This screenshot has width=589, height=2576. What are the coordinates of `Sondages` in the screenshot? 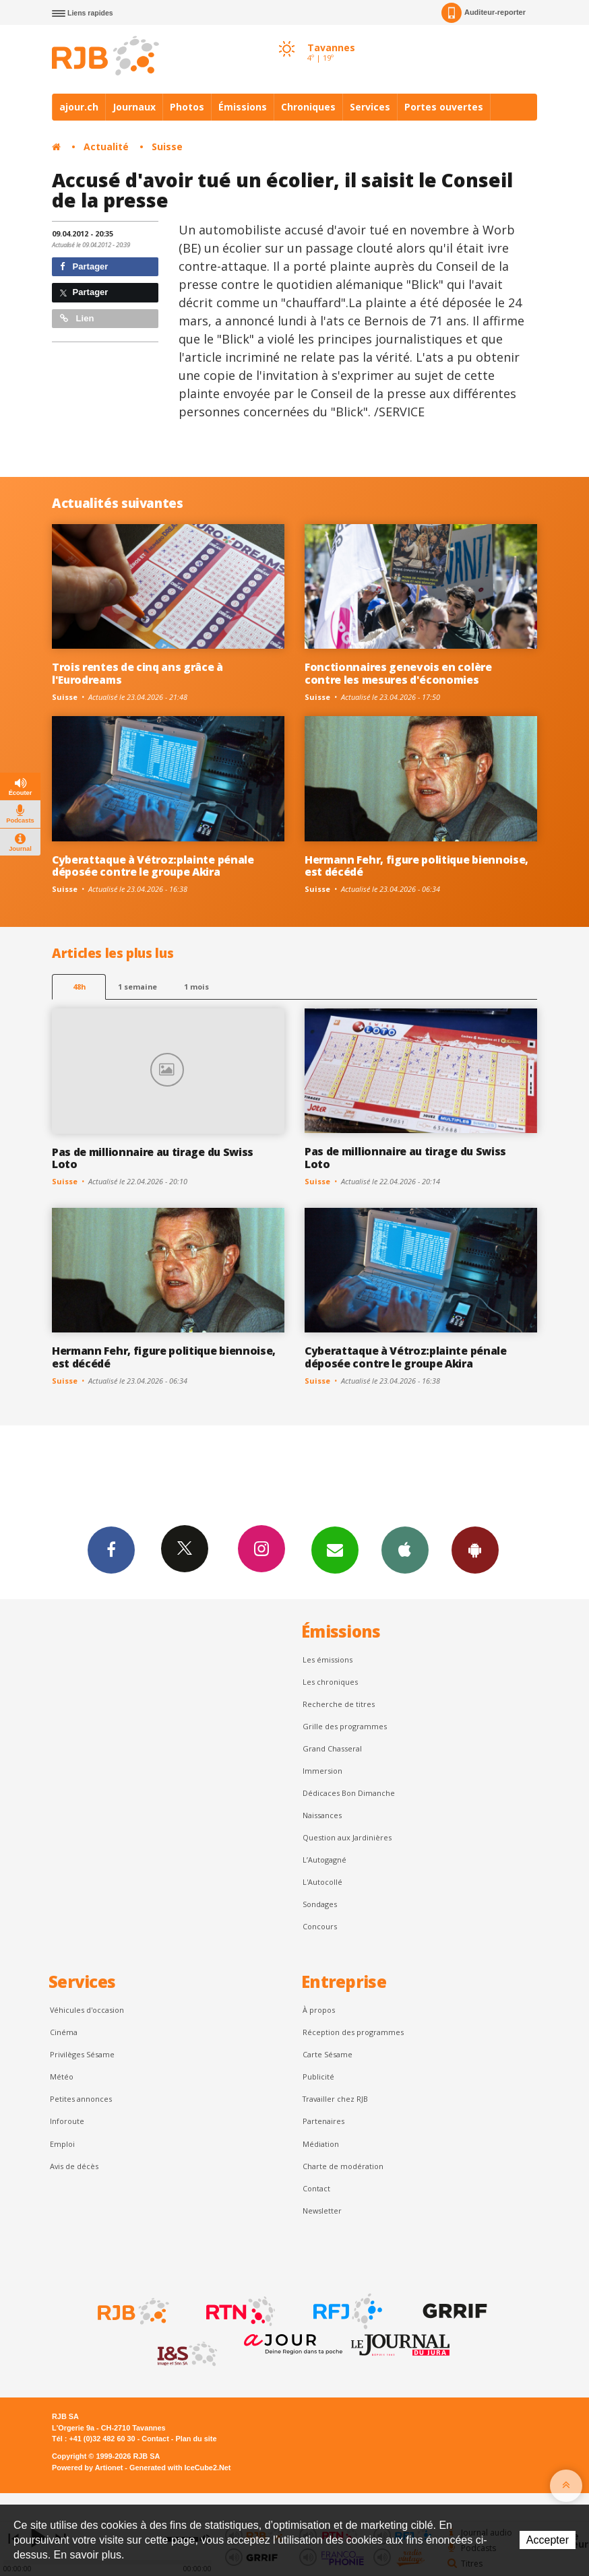 It's located at (320, 1904).